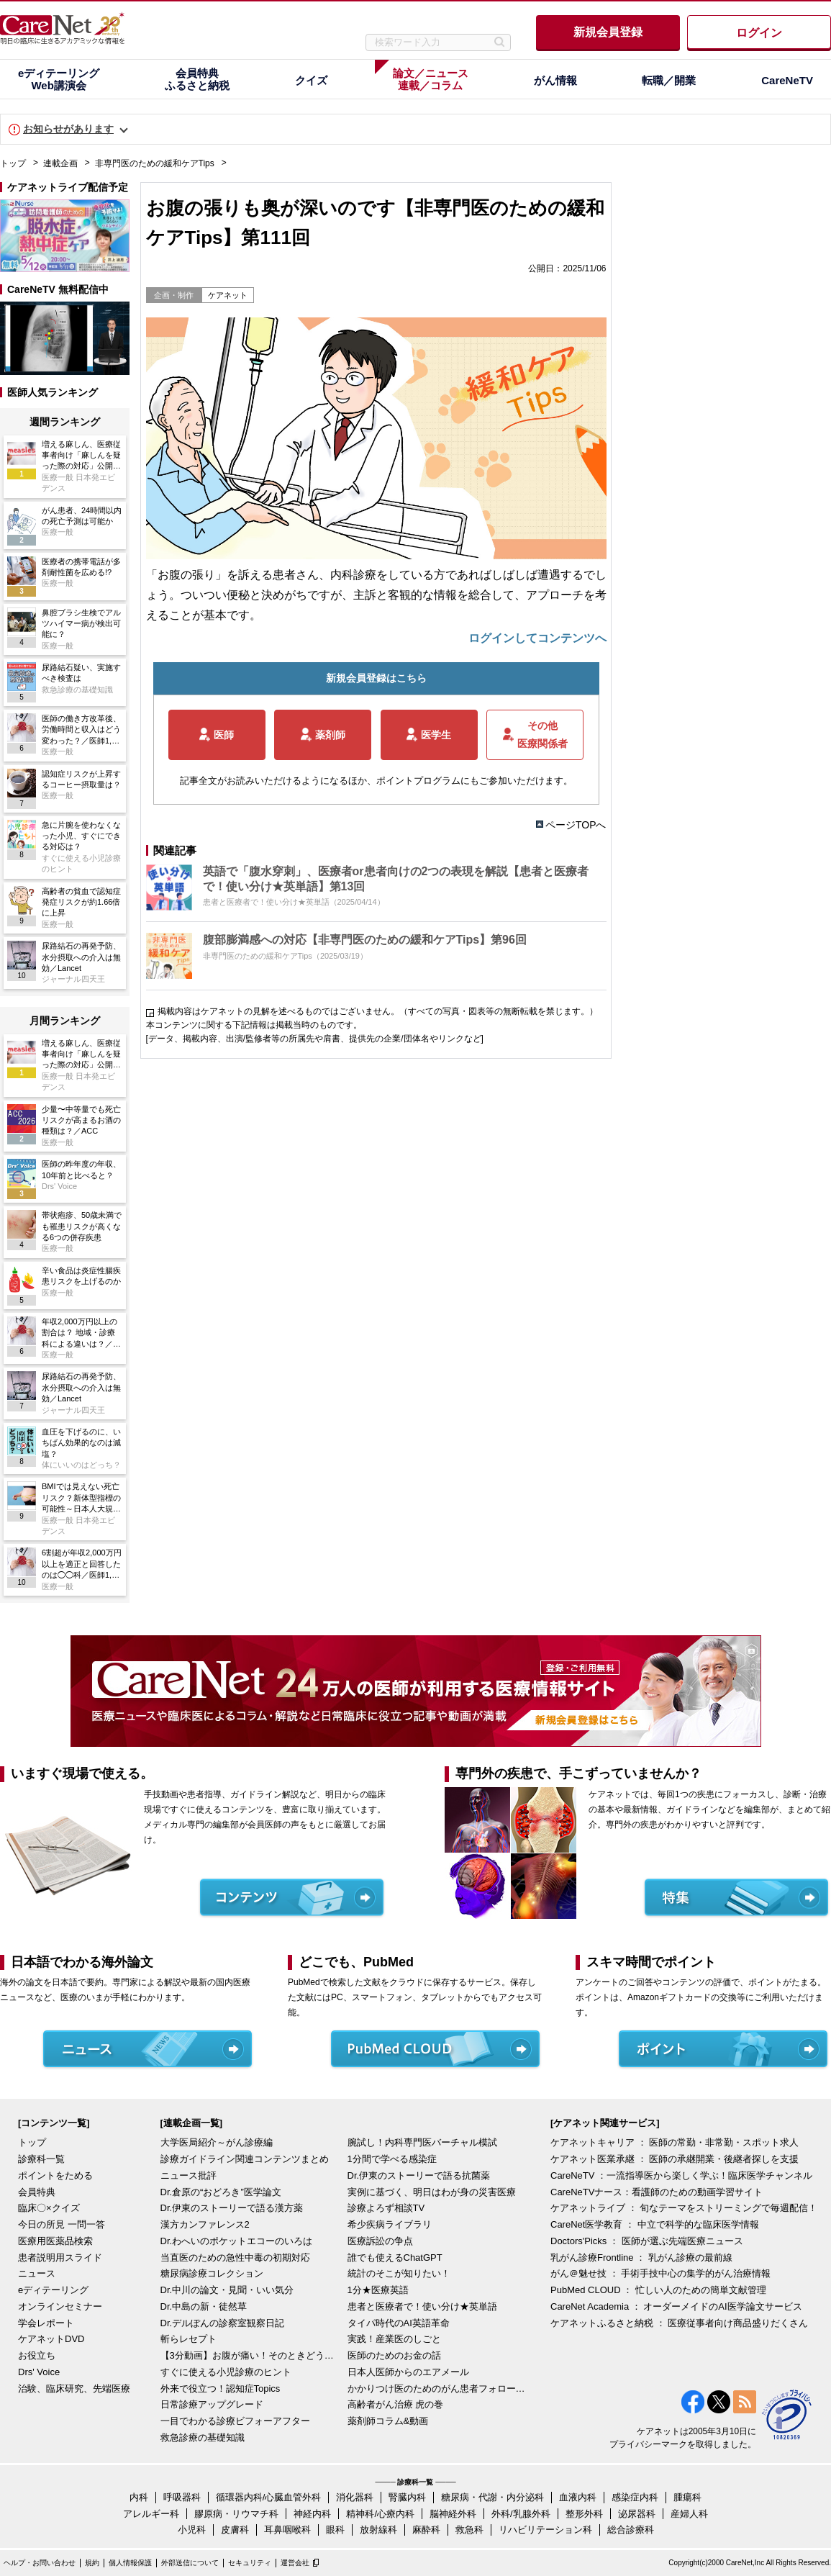 The width and height of the screenshot is (831, 2576). Describe the element at coordinates (188, 2338) in the screenshot. I see `斬らレセプト` at that location.